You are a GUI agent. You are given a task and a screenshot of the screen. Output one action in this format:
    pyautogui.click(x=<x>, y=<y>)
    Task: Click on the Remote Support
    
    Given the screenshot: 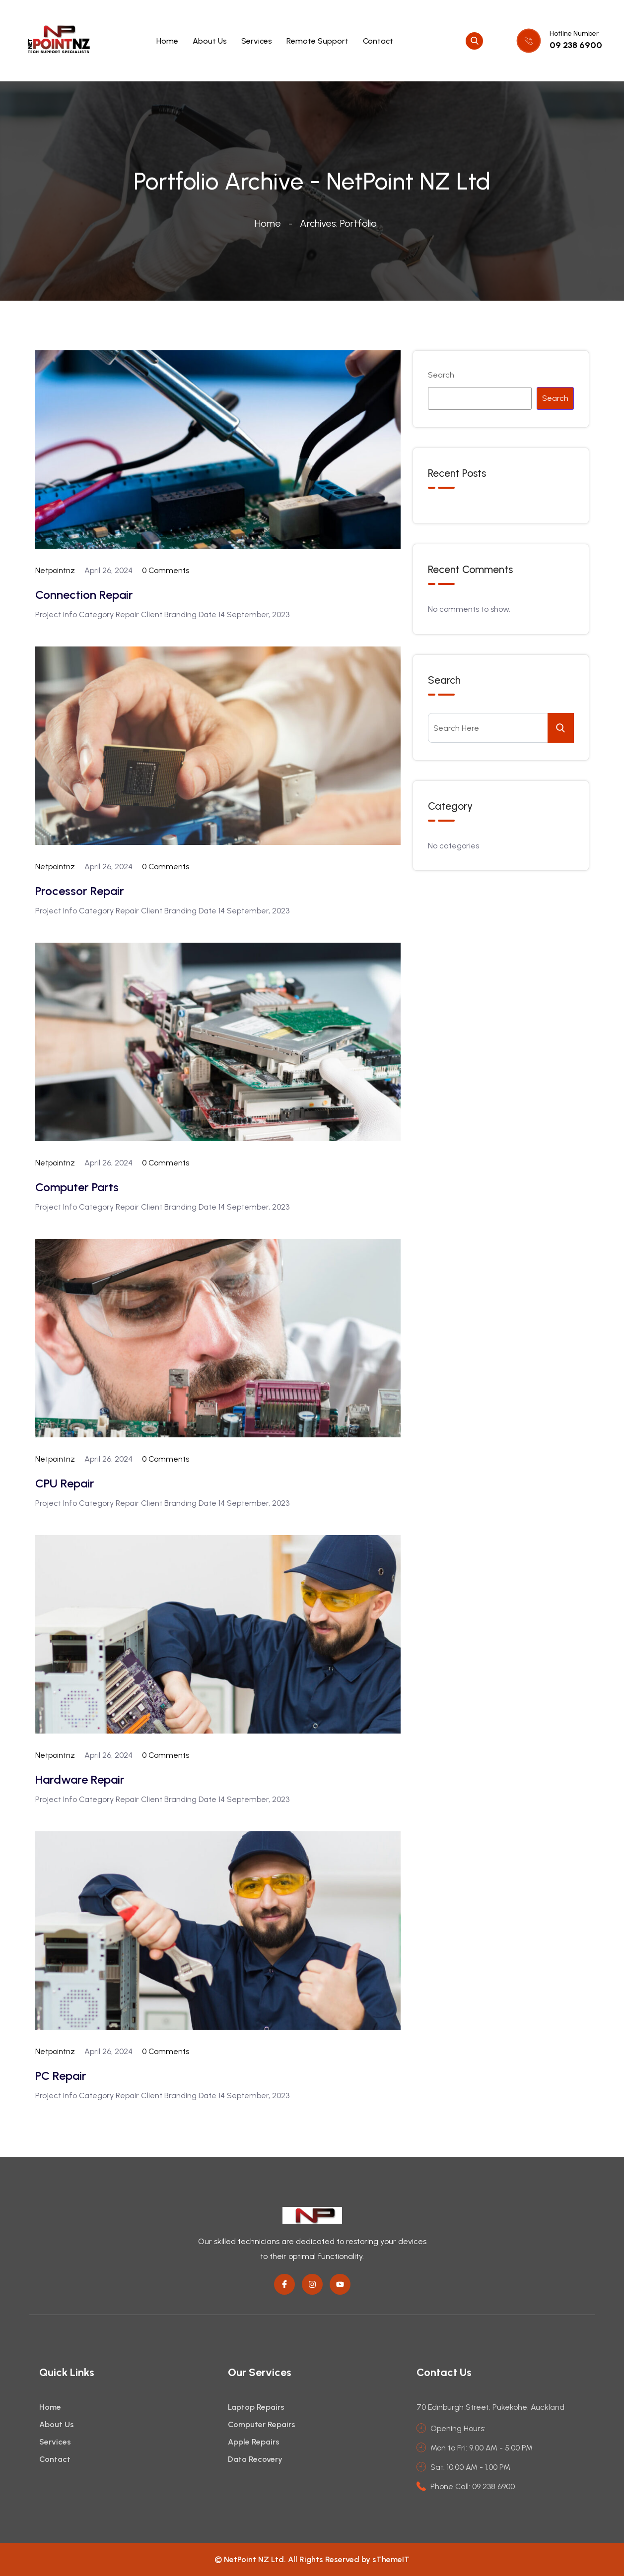 What is the action you would take?
    pyautogui.click(x=317, y=41)
    